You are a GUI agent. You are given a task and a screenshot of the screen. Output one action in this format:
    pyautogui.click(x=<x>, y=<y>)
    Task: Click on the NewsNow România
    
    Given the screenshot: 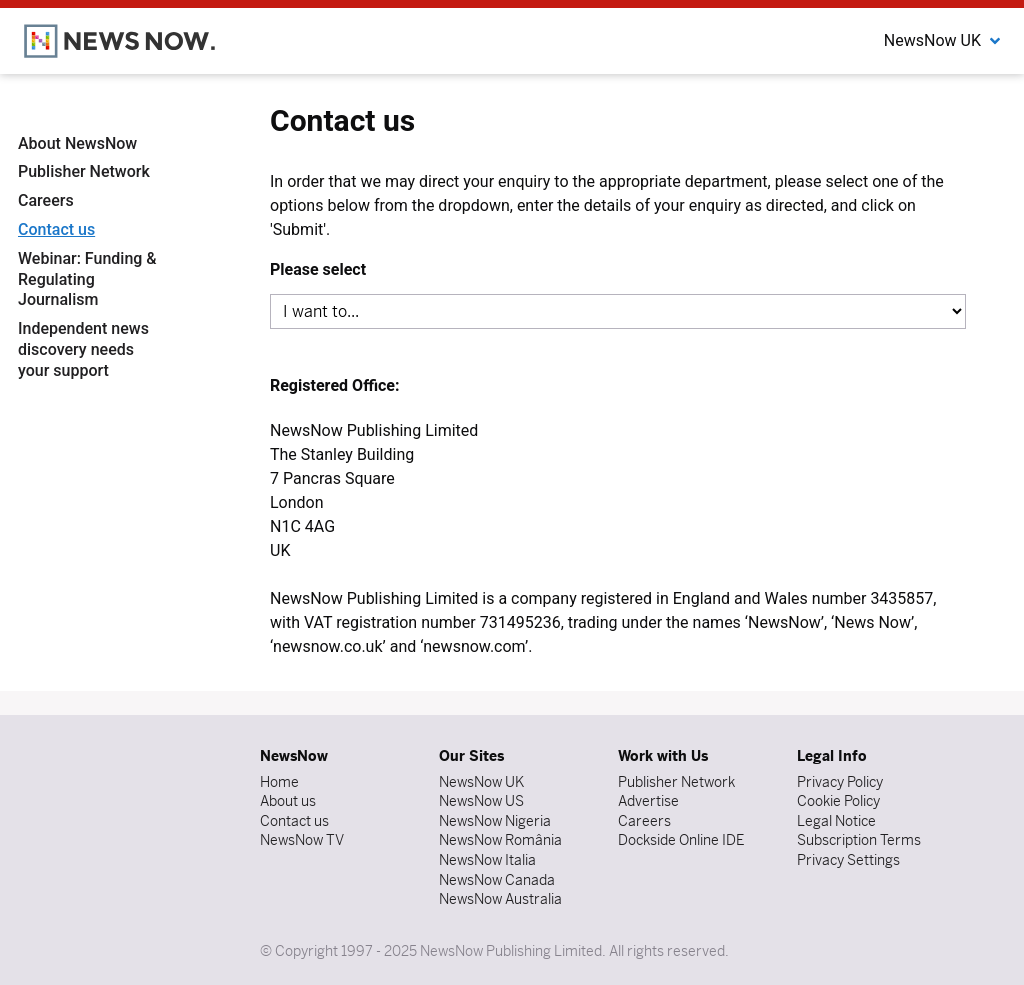 What is the action you would take?
    pyautogui.click(x=500, y=840)
    